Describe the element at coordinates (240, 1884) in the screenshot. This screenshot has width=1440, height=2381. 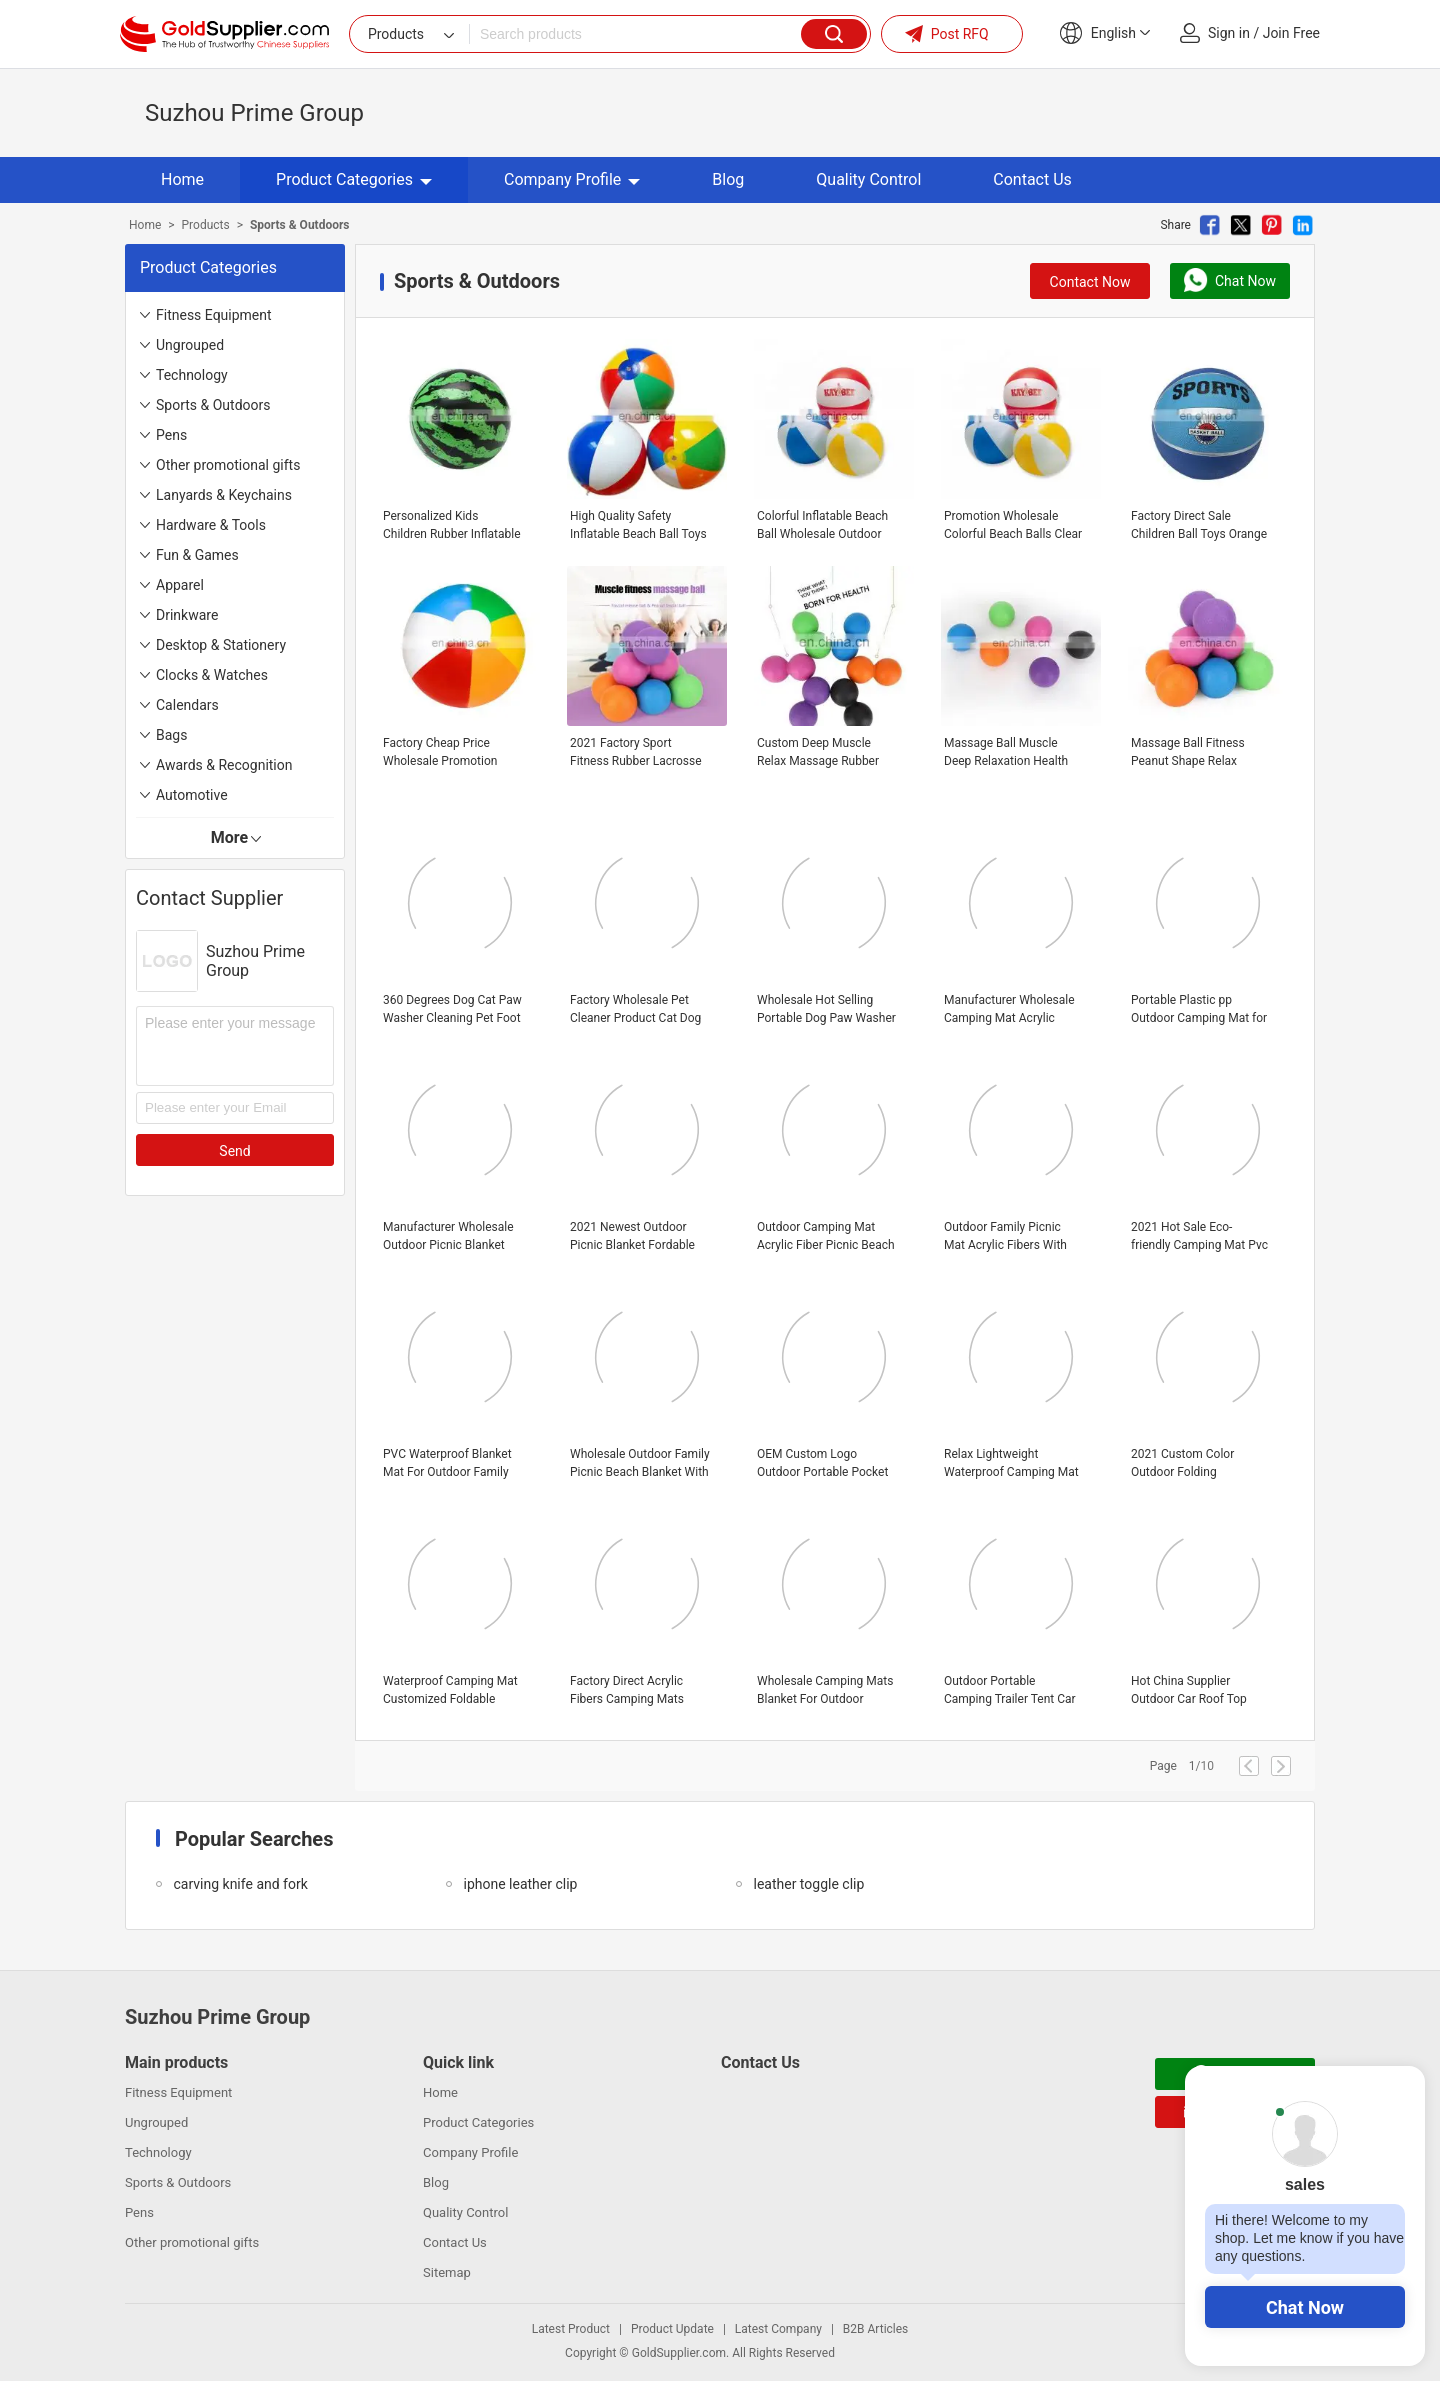
I see `carving knife and fork` at that location.